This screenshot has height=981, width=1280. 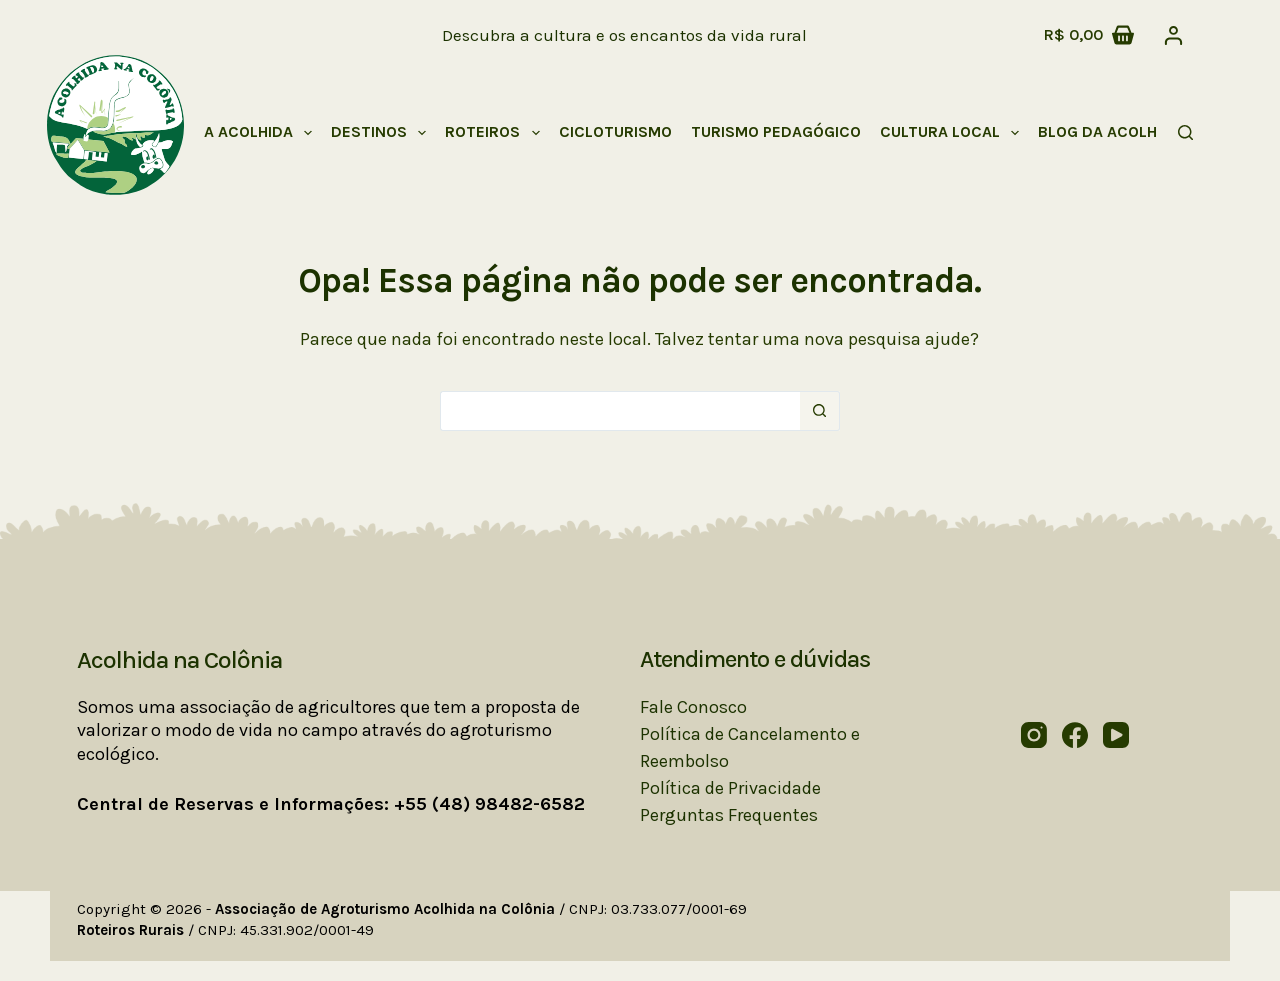 What do you see at coordinates (953, 133) in the screenshot?
I see `Cultura Local` at bounding box center [953, 133].